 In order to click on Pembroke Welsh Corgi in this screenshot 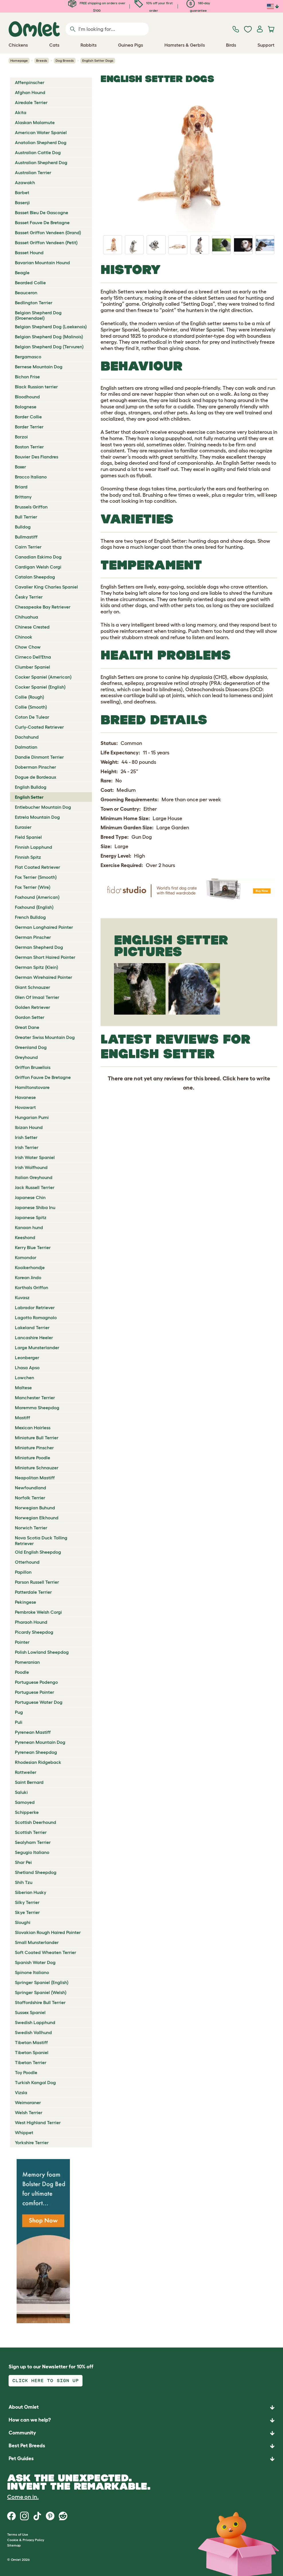, I will do `click(38, 1612)`.